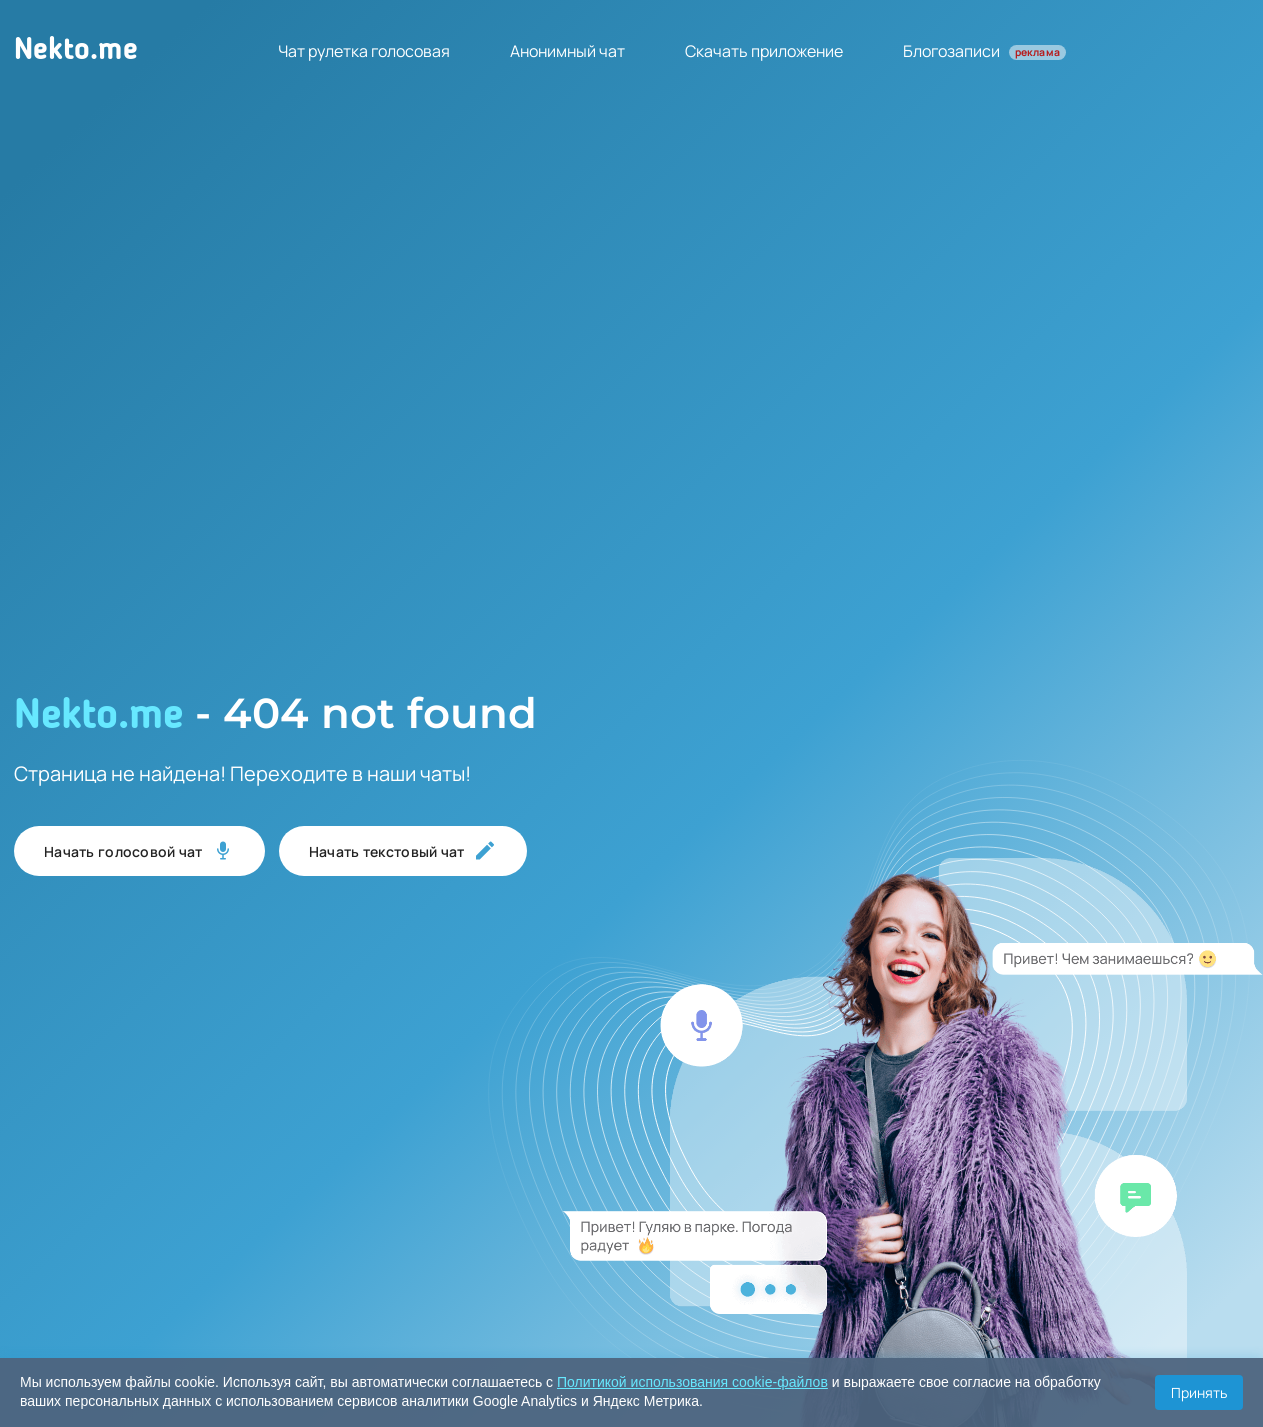  What do you see at coordinates (403, 851) in the screenshot?
I see `Начать текстовый чат` at bounding box center [403, 851].